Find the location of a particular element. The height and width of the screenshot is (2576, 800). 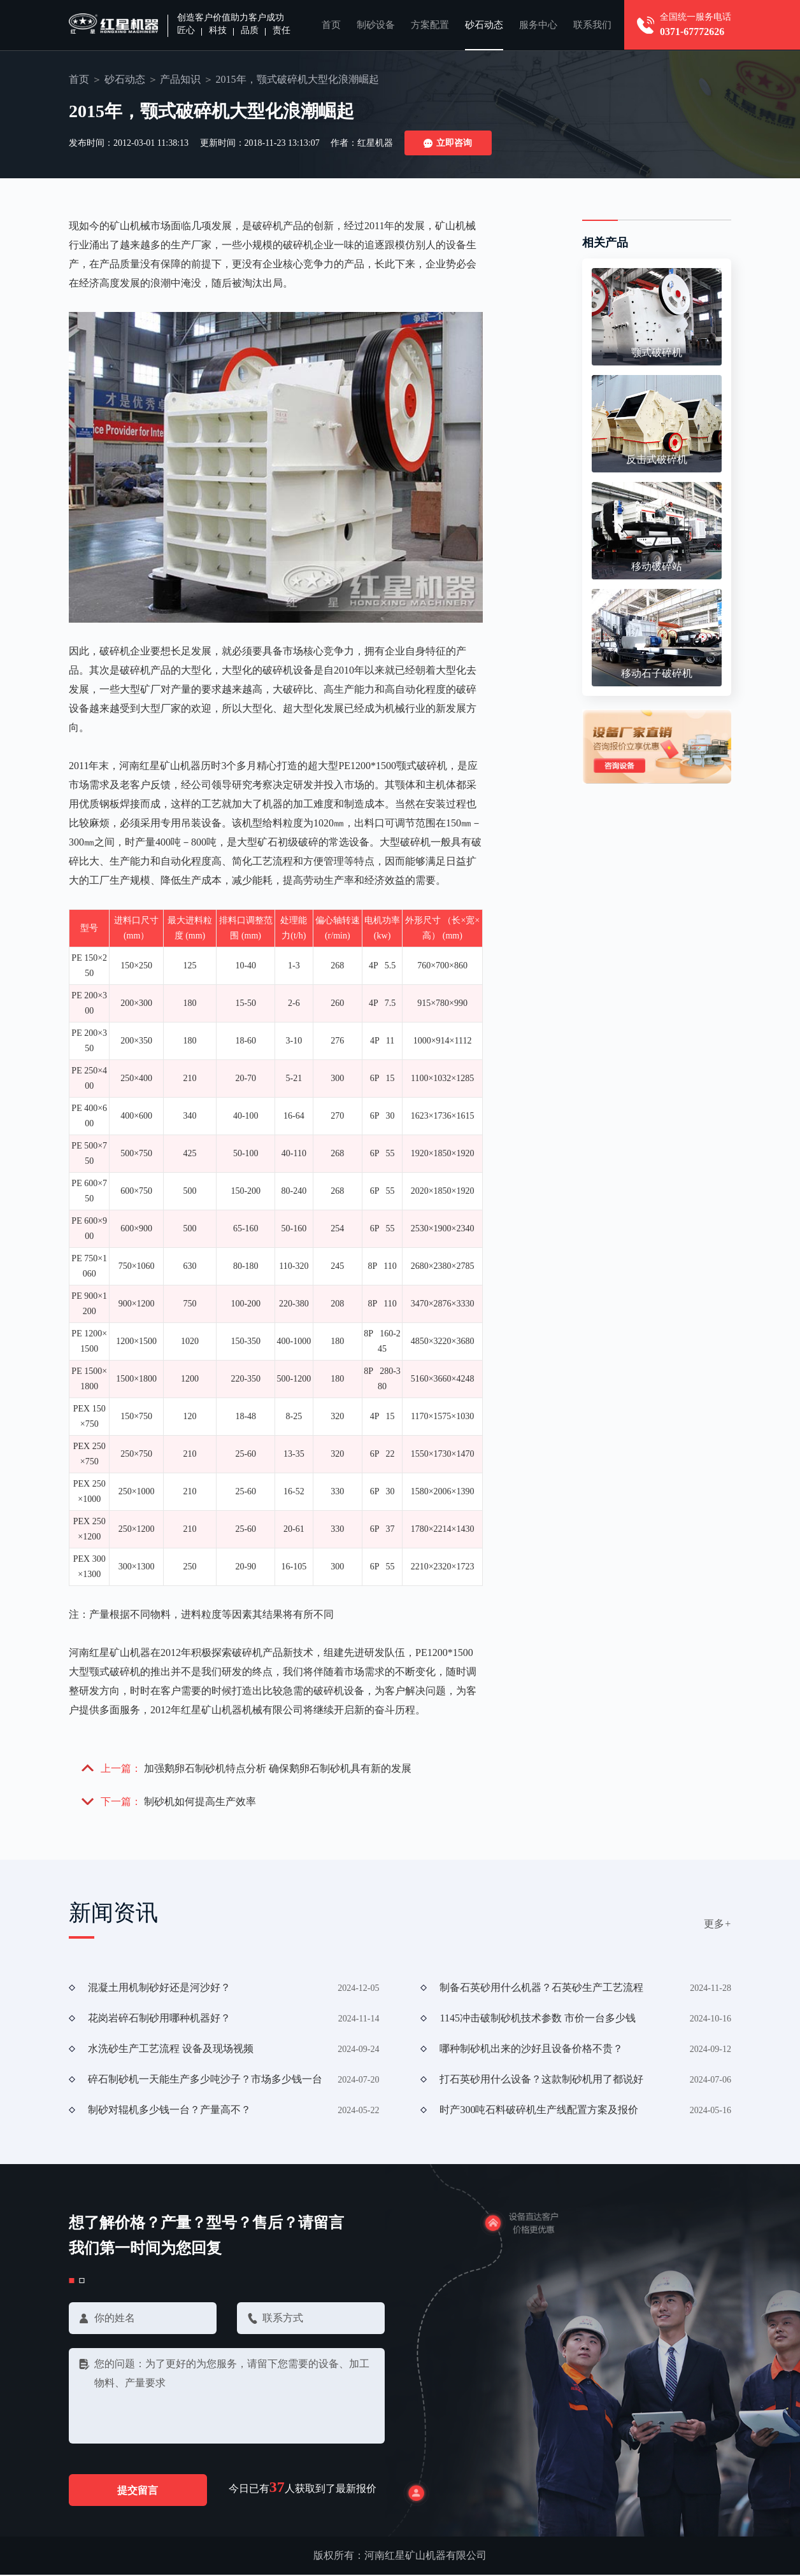

加强鹅卵石制砂机特点分析 确保鹅卵石制砂机具有新的发展 is located at coordinates (277, 1768).